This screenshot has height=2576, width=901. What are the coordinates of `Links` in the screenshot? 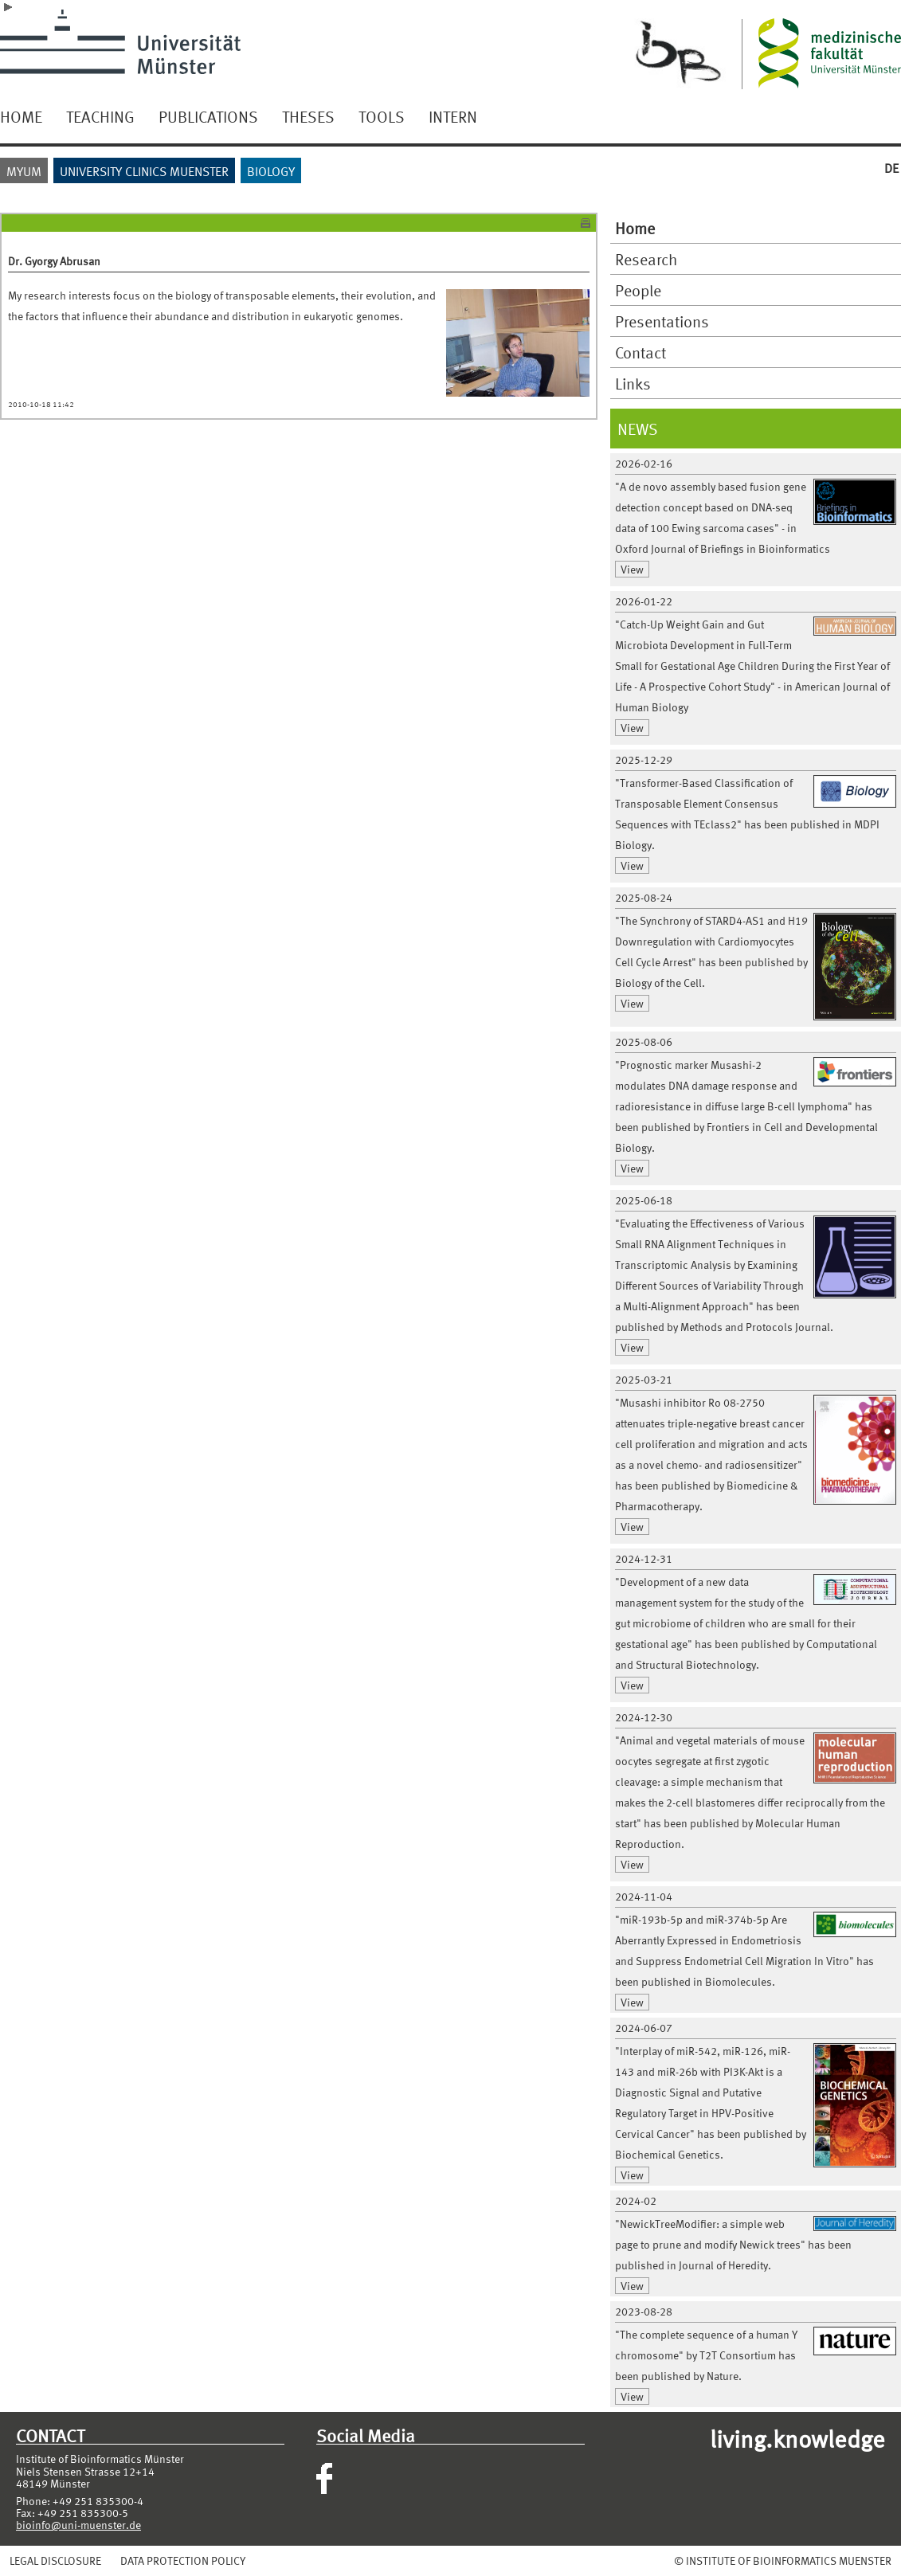 It's located at (633, 383).